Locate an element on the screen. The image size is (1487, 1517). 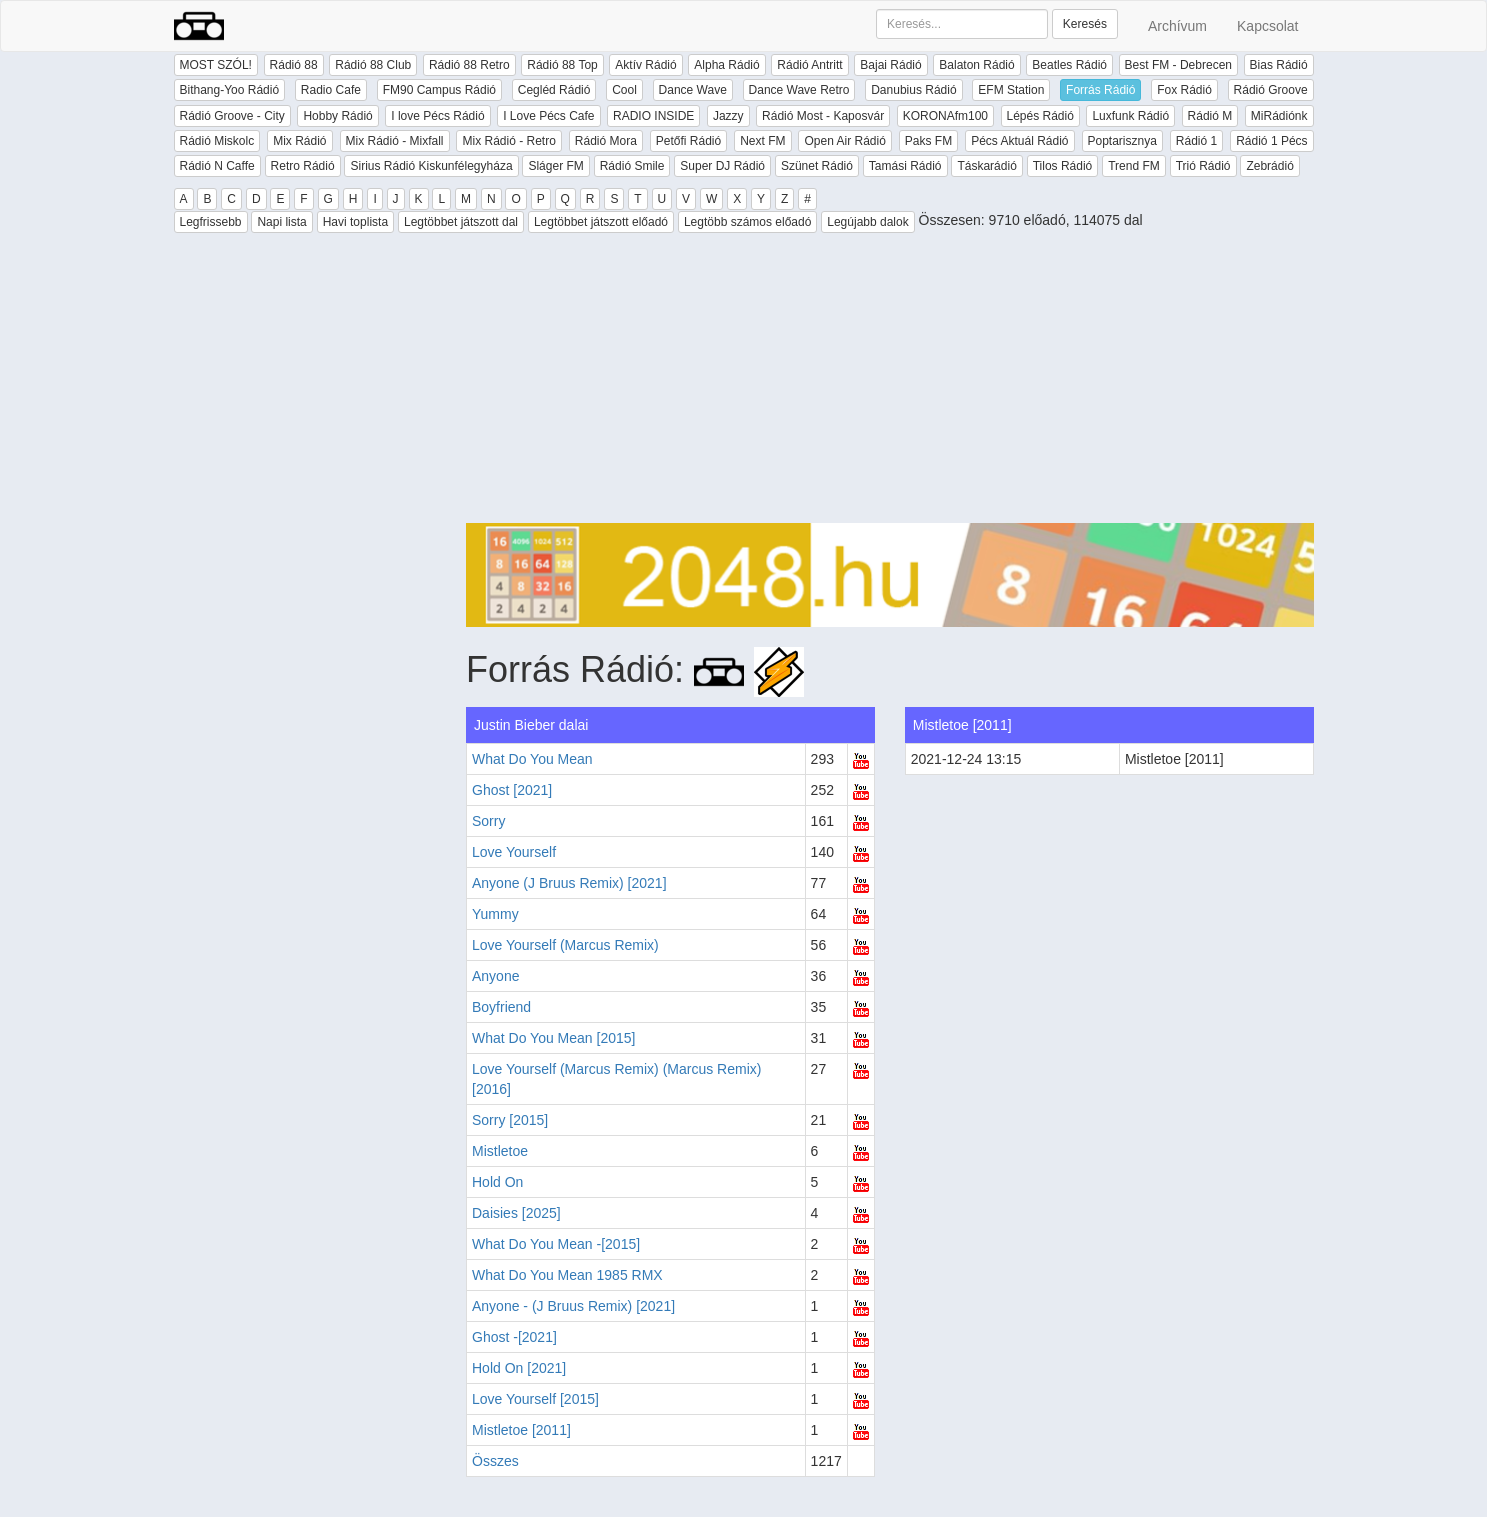
What Do You Mean -[2015] is located at coordinates (556, 1244).